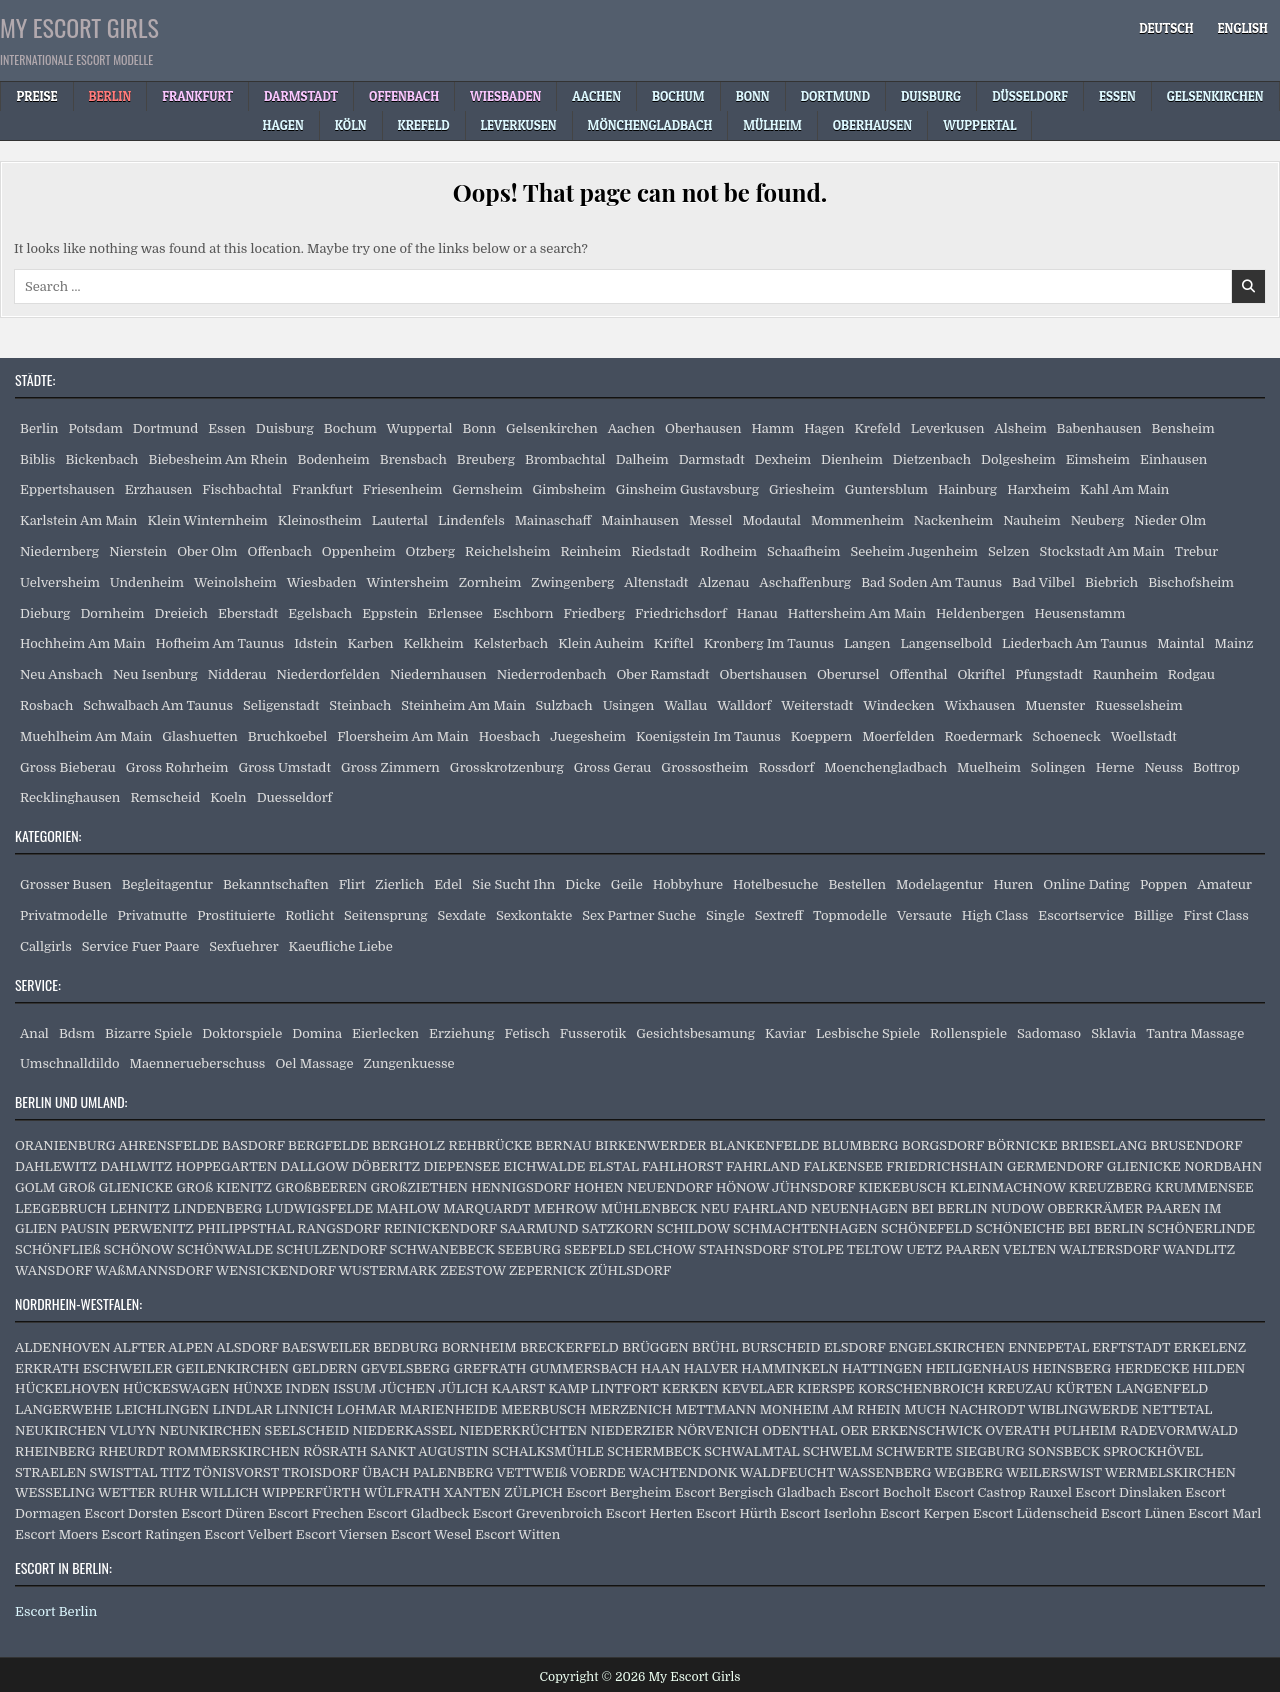 Image resolution: width=1280 pixels, height=1692 pixels. What do you see at coordinates (308, 1388) in the screenshot?
I see `INDEN` at bounding box center [308, 1388].